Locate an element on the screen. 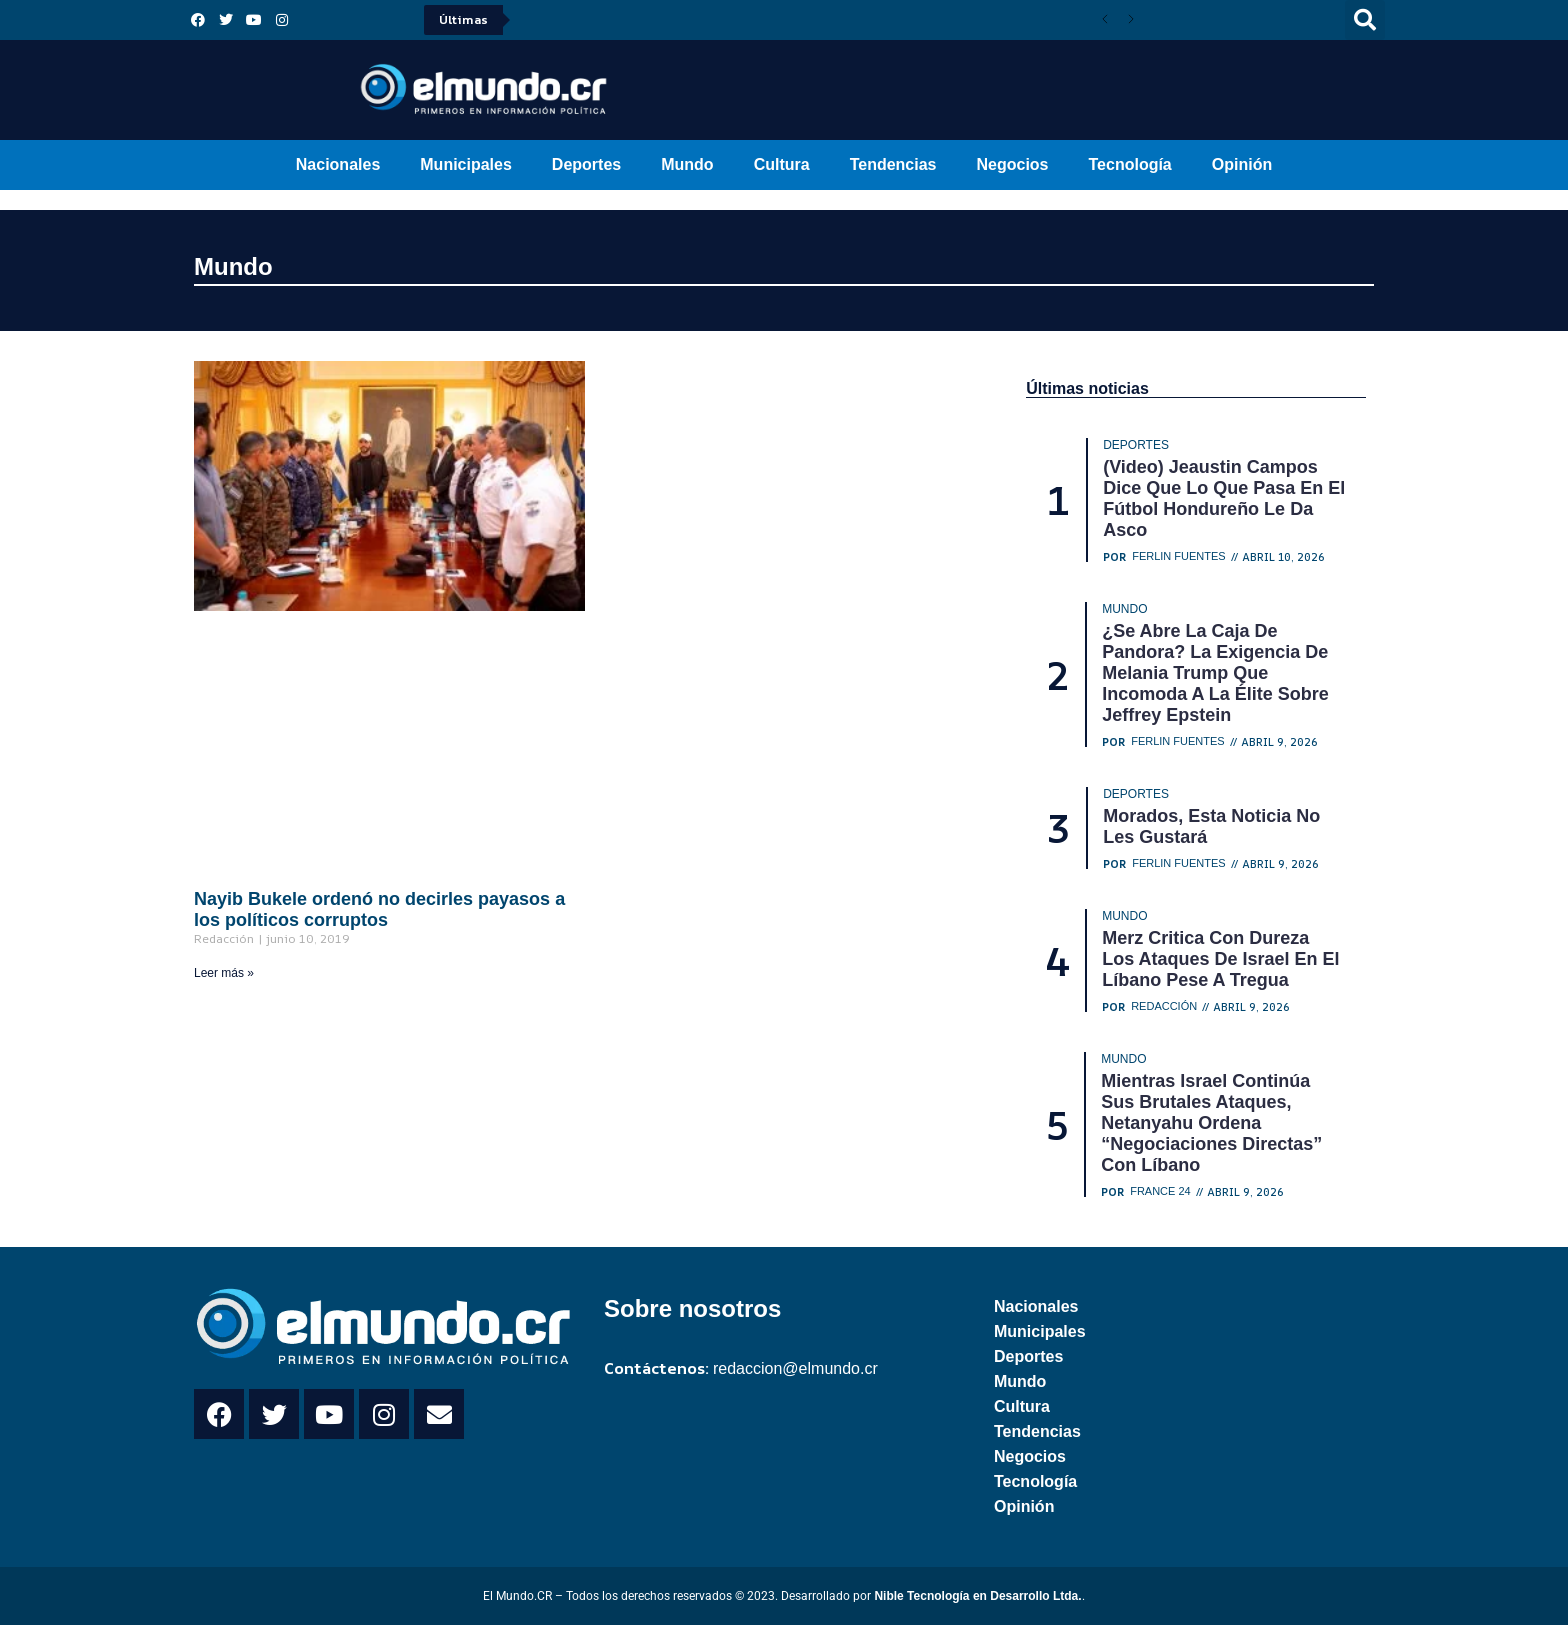 This screenshot has height=1625, width=1568. Tecnología is located at coordinates (1130, 164).